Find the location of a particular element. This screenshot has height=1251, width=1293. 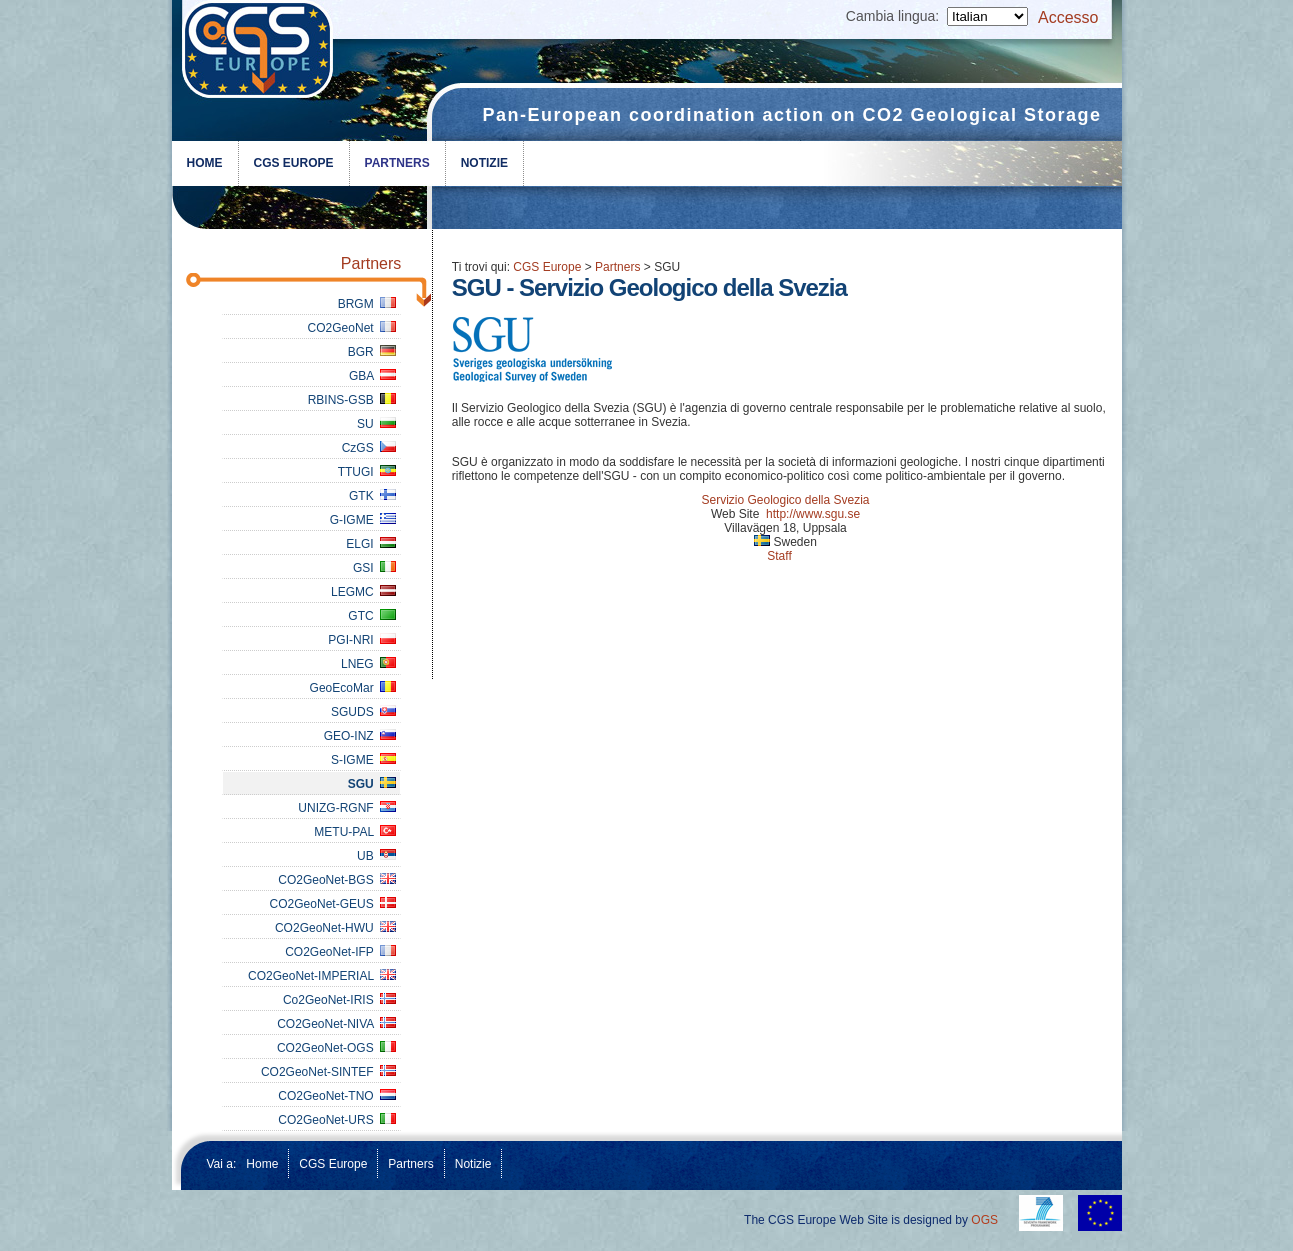

Partners is located at coordinates (397, 163).